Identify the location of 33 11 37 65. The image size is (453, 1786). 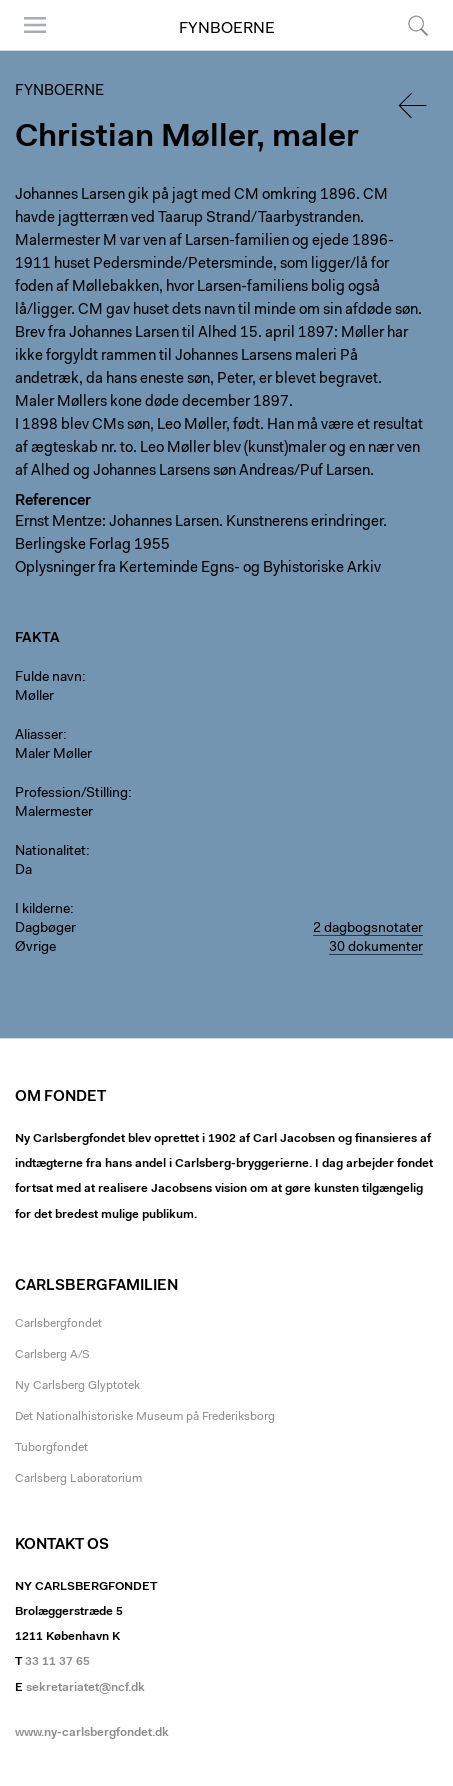
(57, 1662).